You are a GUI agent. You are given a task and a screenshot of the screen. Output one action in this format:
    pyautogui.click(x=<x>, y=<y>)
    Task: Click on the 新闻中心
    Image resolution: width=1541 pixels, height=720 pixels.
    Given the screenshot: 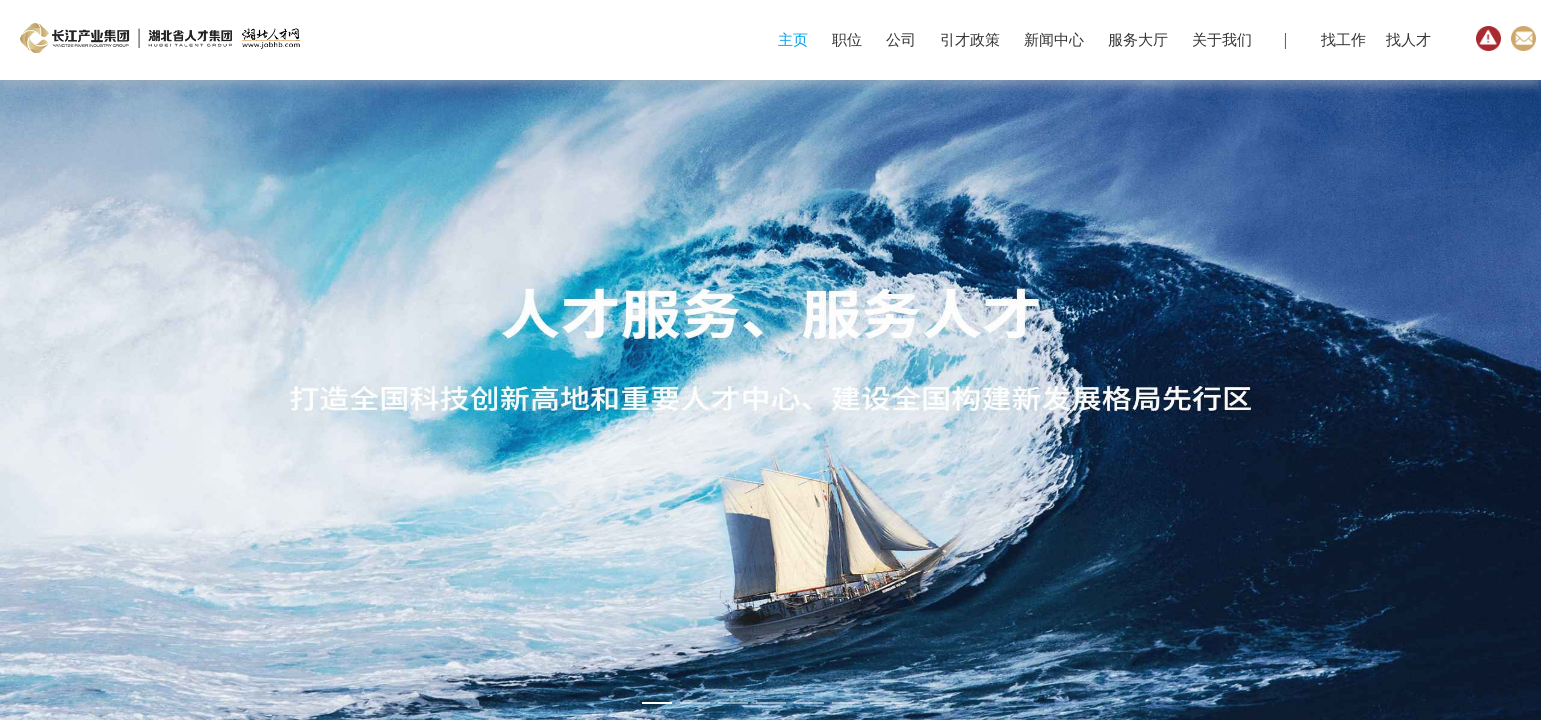 What is the action you would take?
    pyautogui.click(x=1054, y=40)
    